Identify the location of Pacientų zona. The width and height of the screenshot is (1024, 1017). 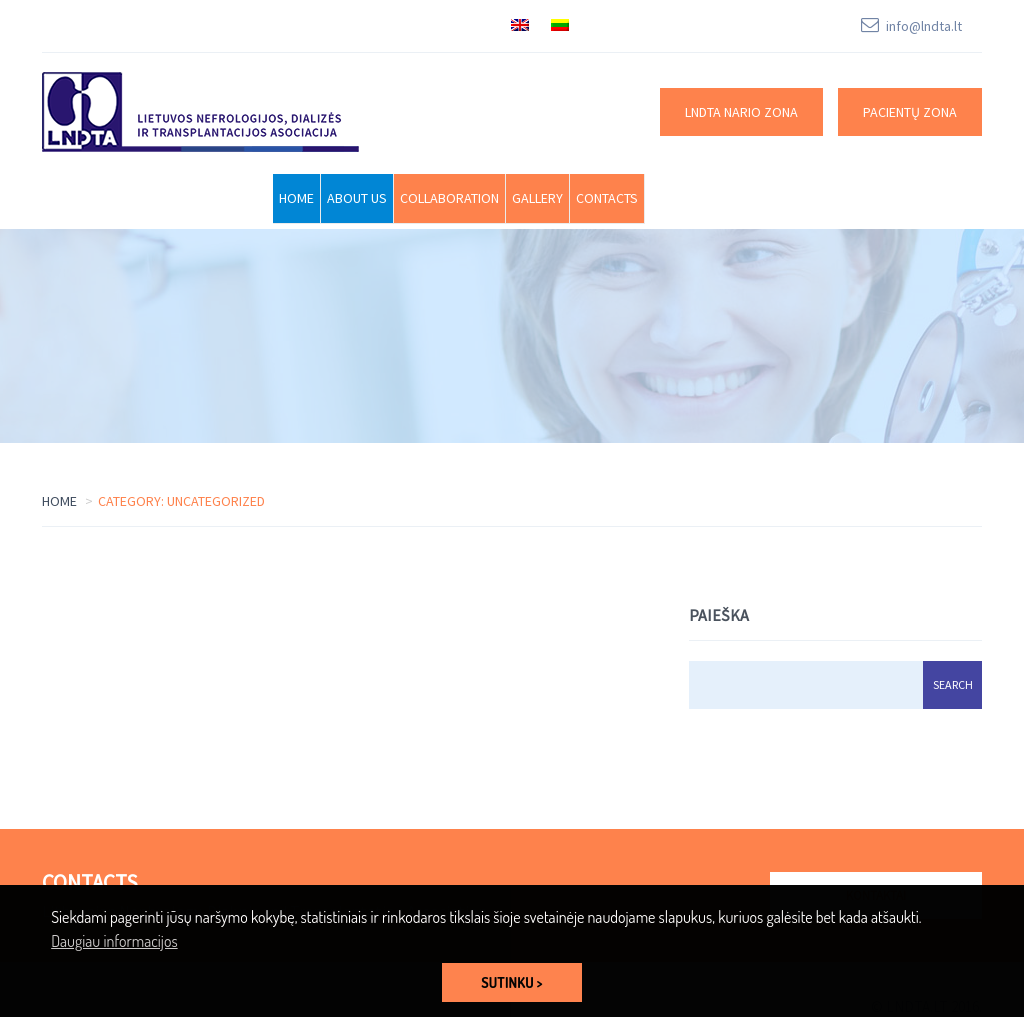
(910, 112).